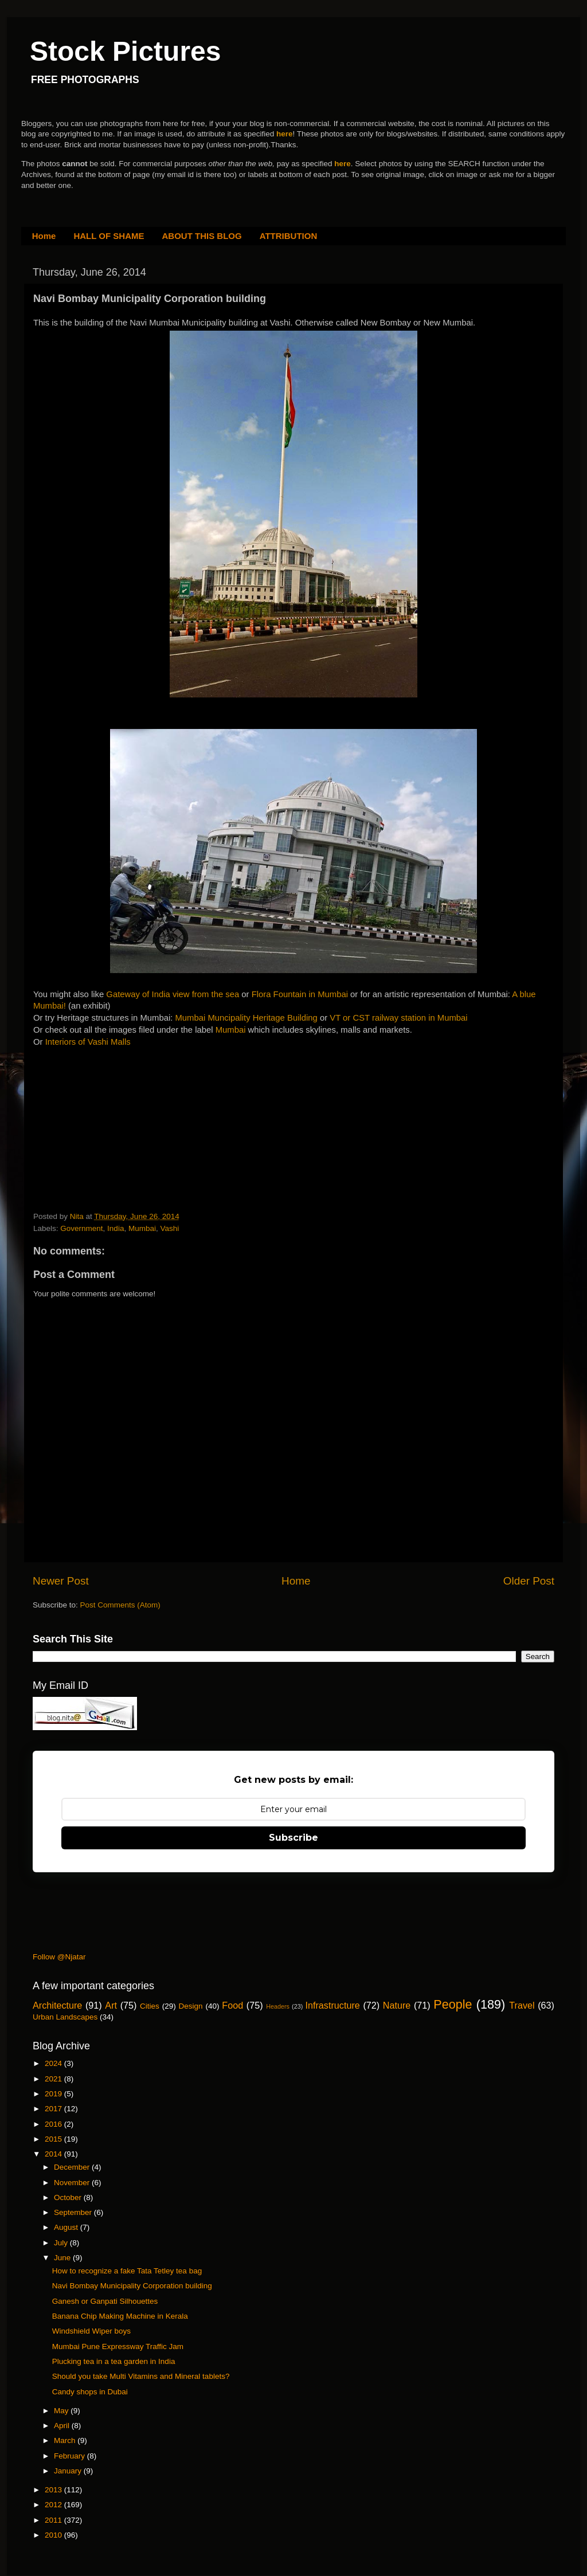 This screenshot has height=2576, width=587. I want to click on Food, so click(232, 2005).